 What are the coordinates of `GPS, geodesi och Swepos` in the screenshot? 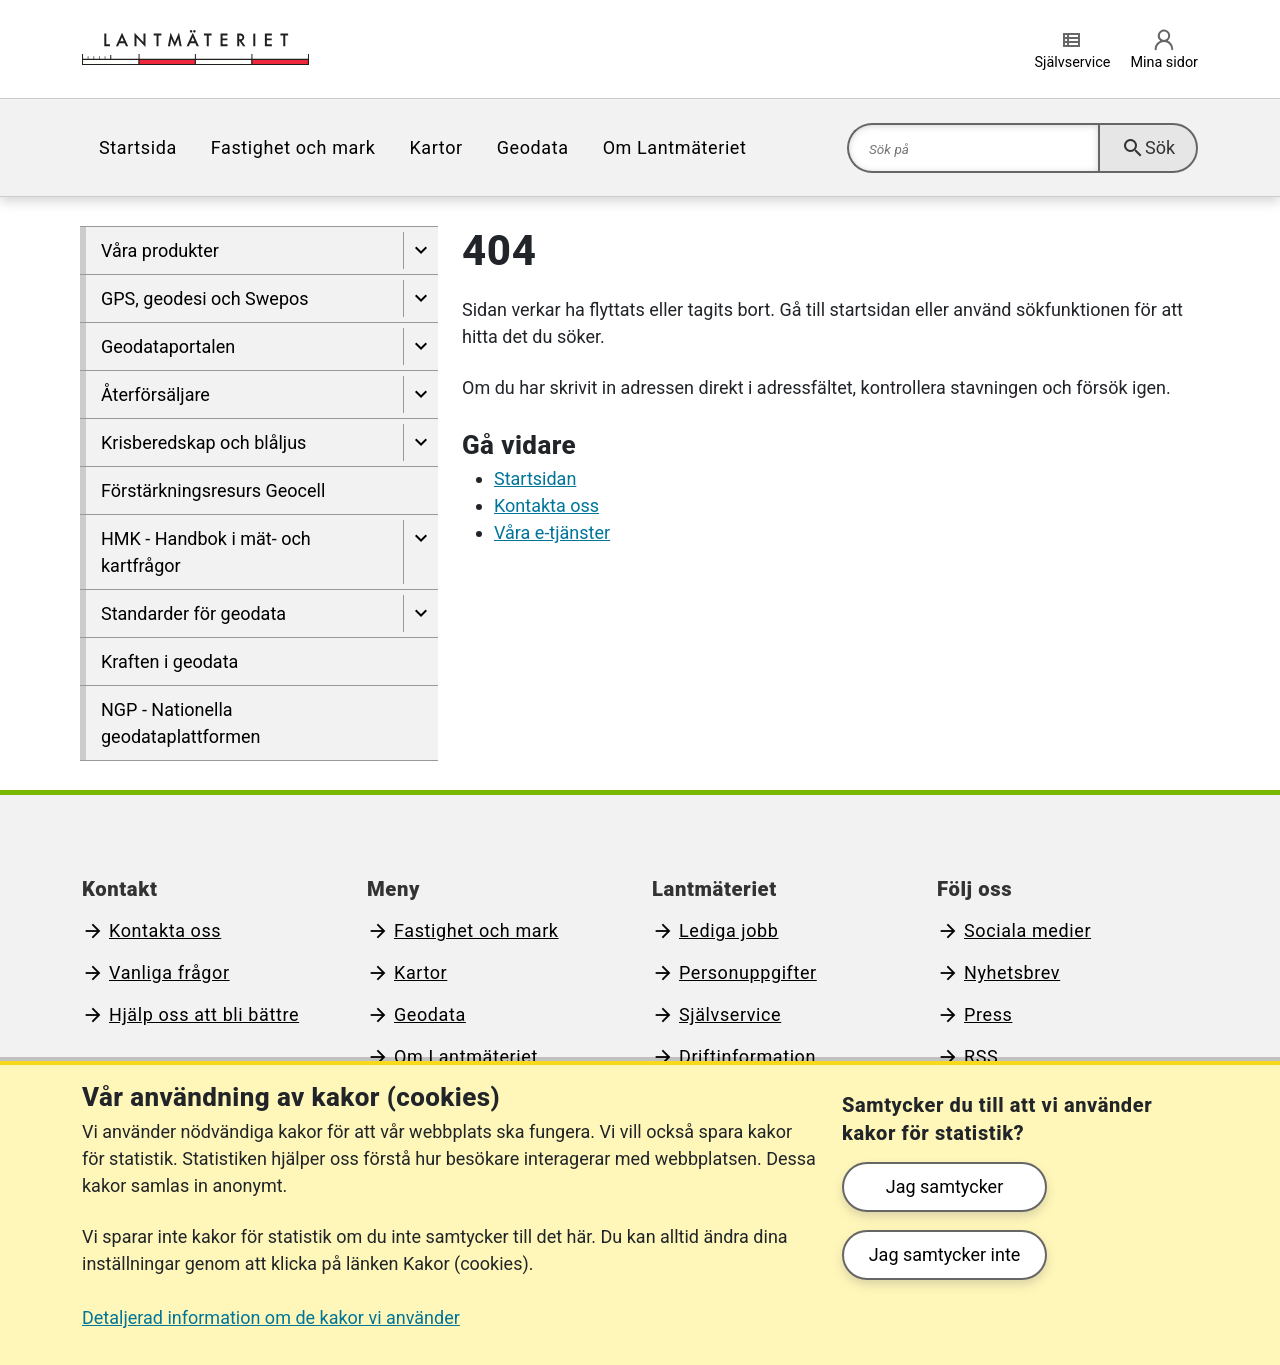 It's located at (205, 298).